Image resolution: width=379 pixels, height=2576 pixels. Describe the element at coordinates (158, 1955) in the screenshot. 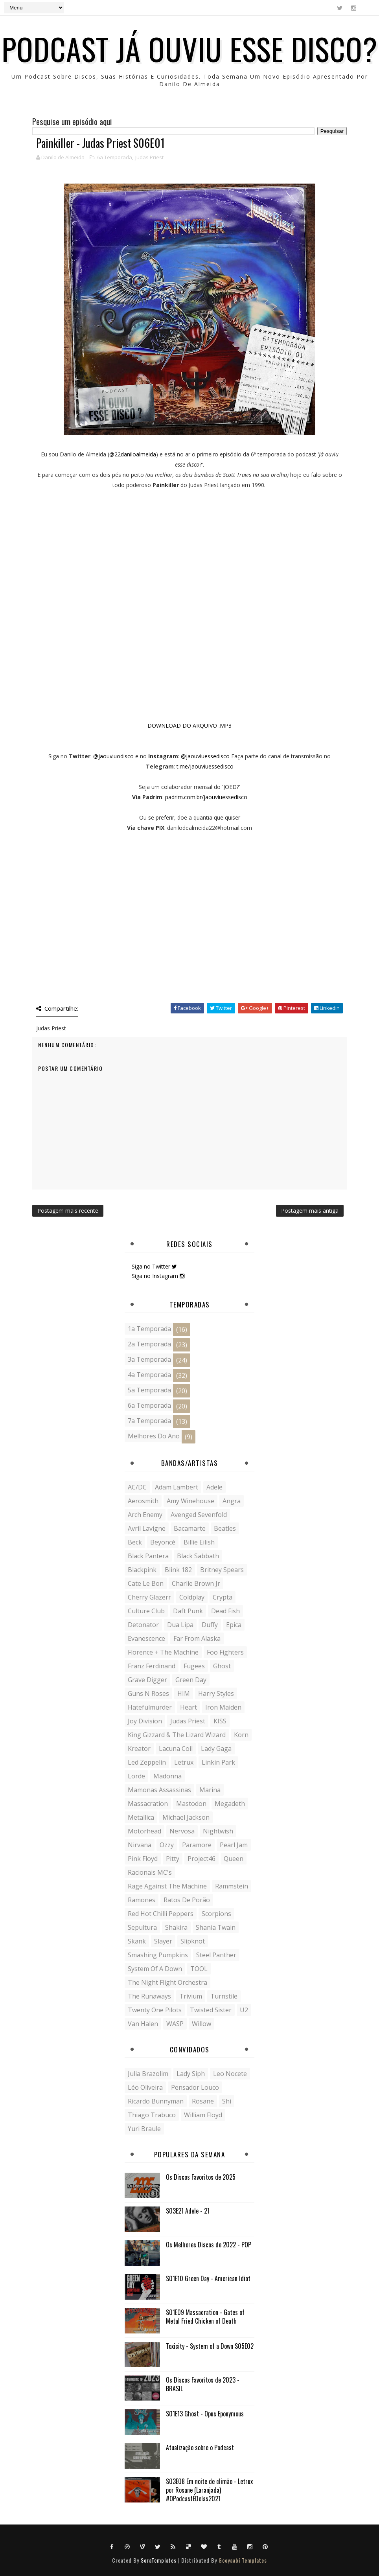

I see `Smashing Pumpkins` at that location.